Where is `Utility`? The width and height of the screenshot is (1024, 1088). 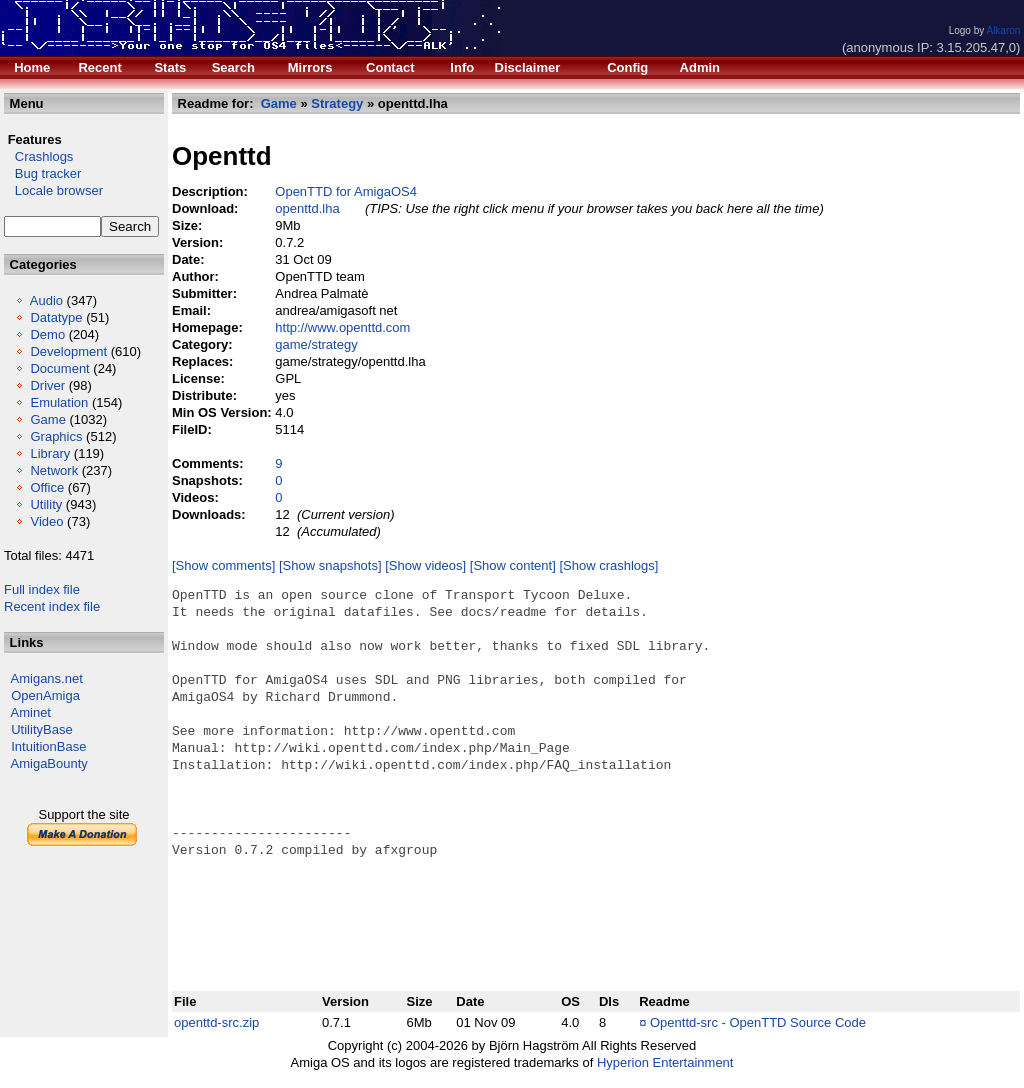
Utility is located at coordinates (46, 504).